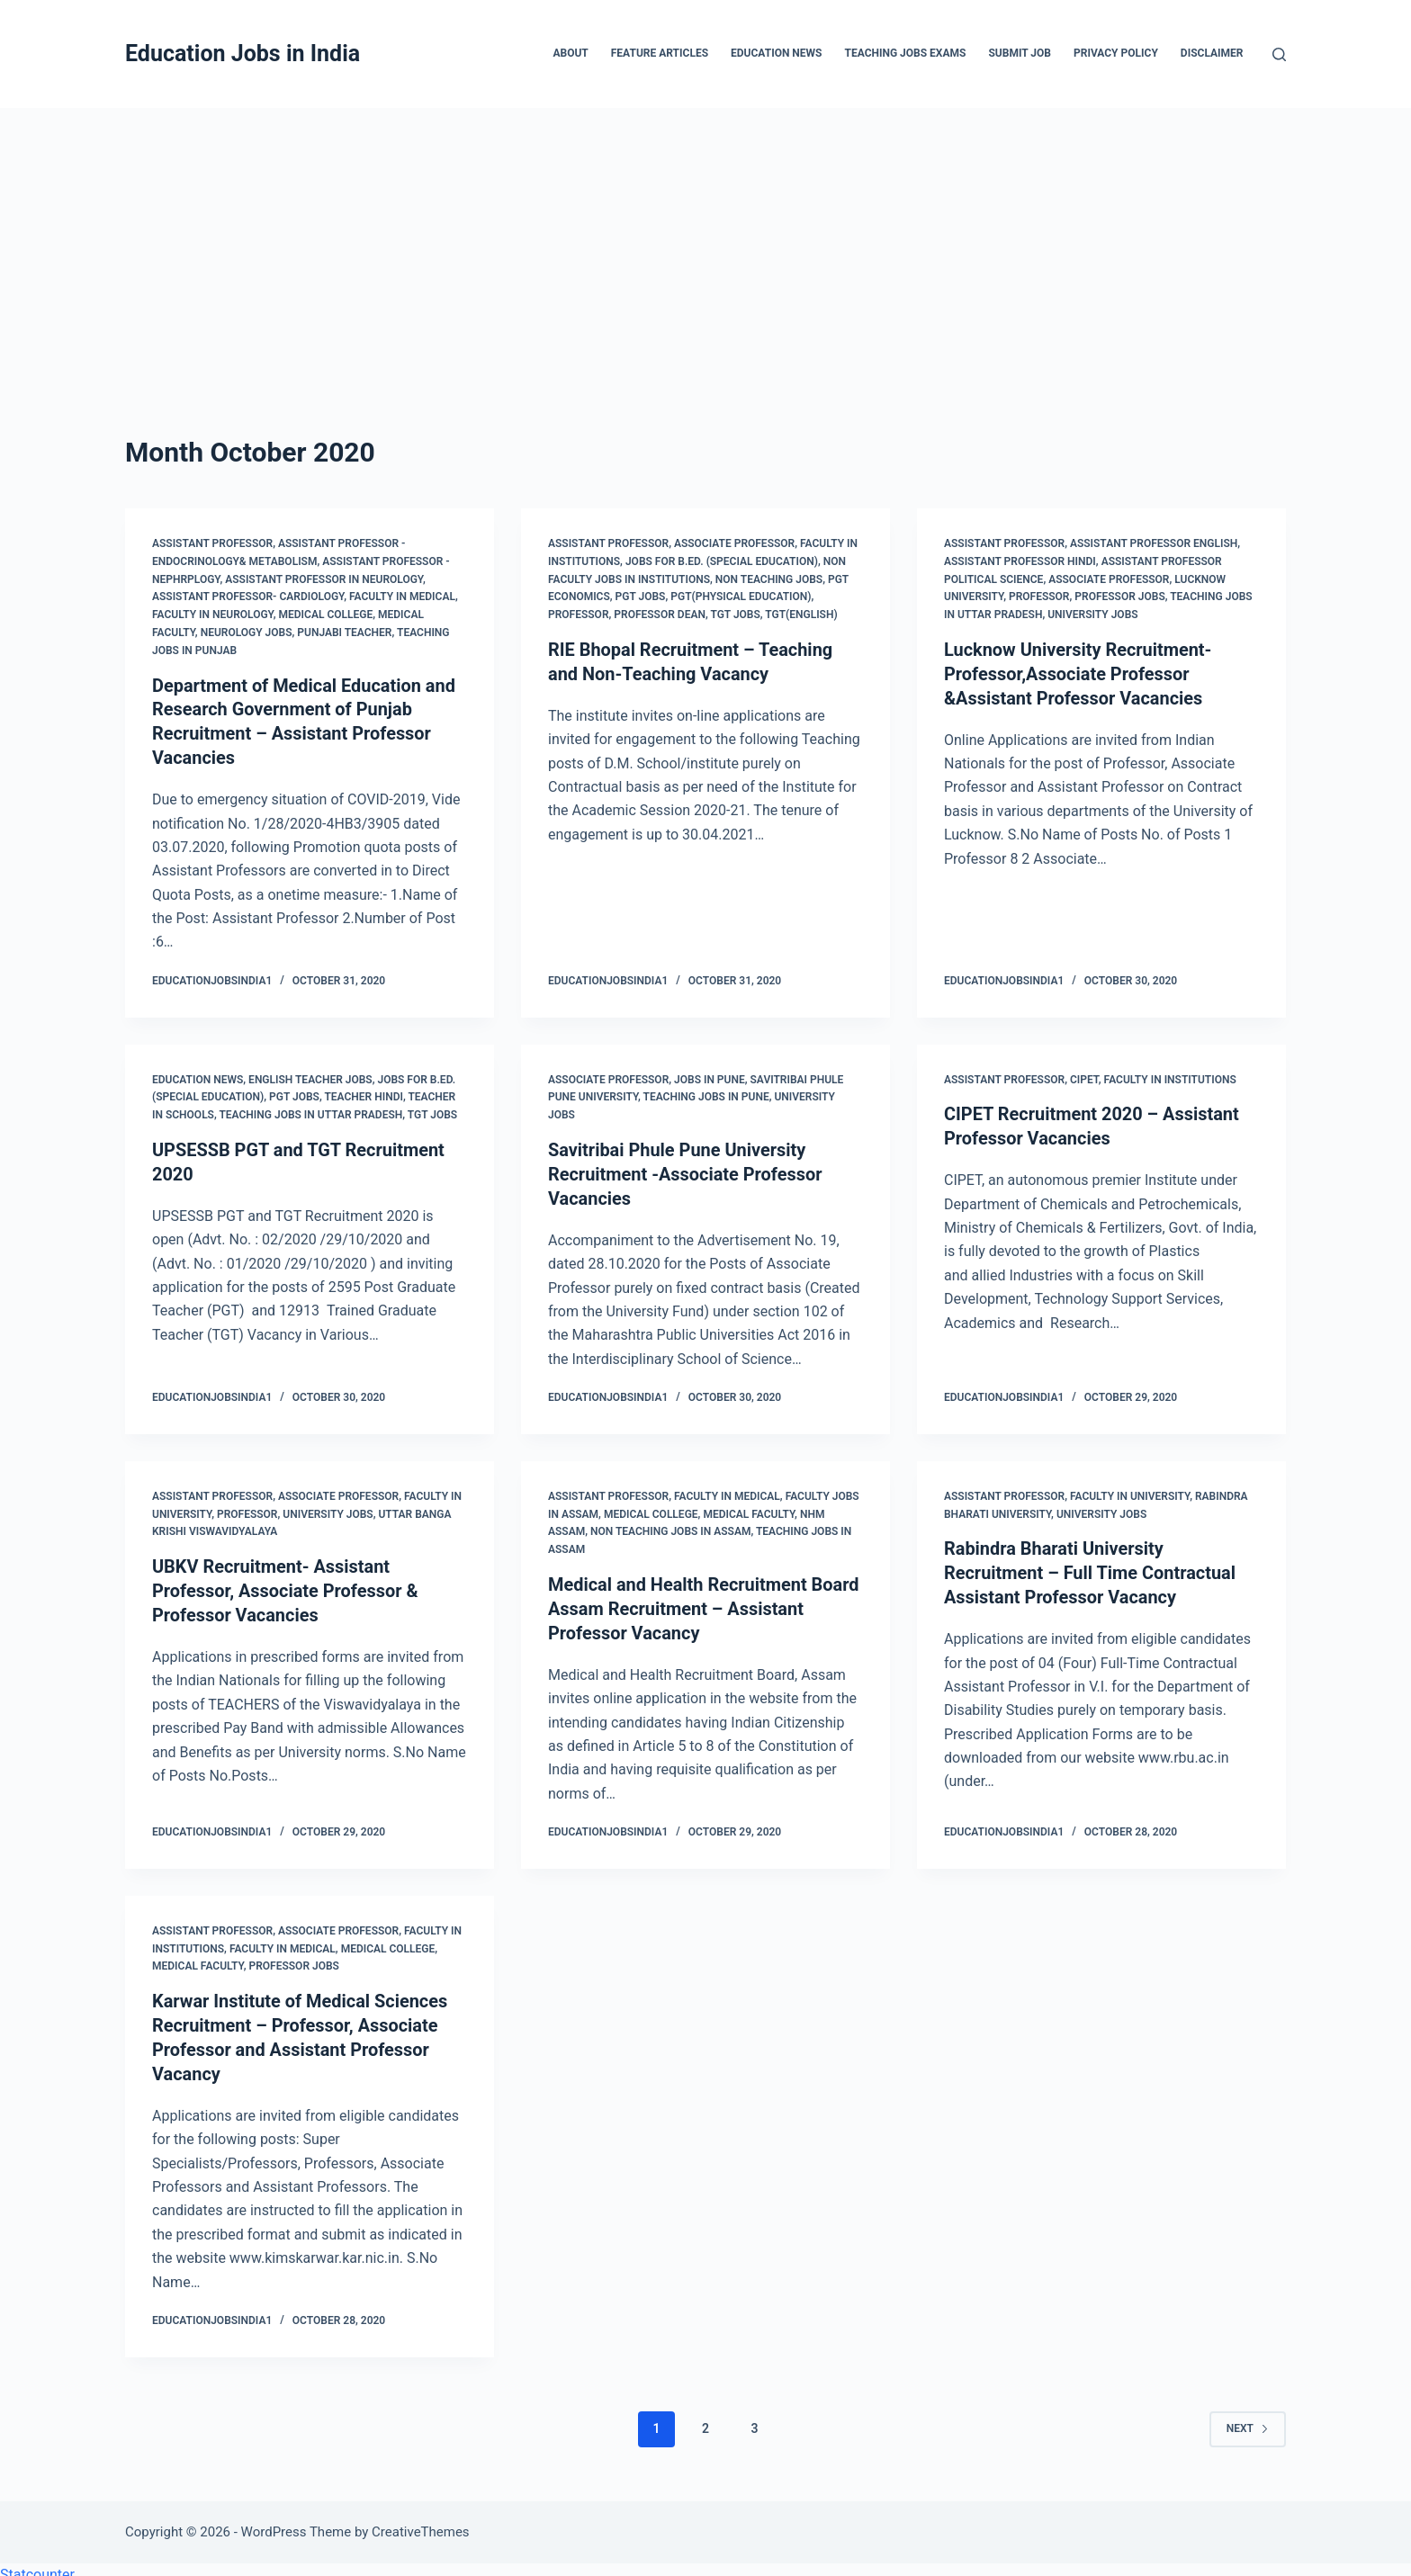 This screenshot has width=1411, height=2576. What do you see at coordinates (1212, 53) in the screenshot?
I see `Disclaimer` at bounding box center [1212, 53].